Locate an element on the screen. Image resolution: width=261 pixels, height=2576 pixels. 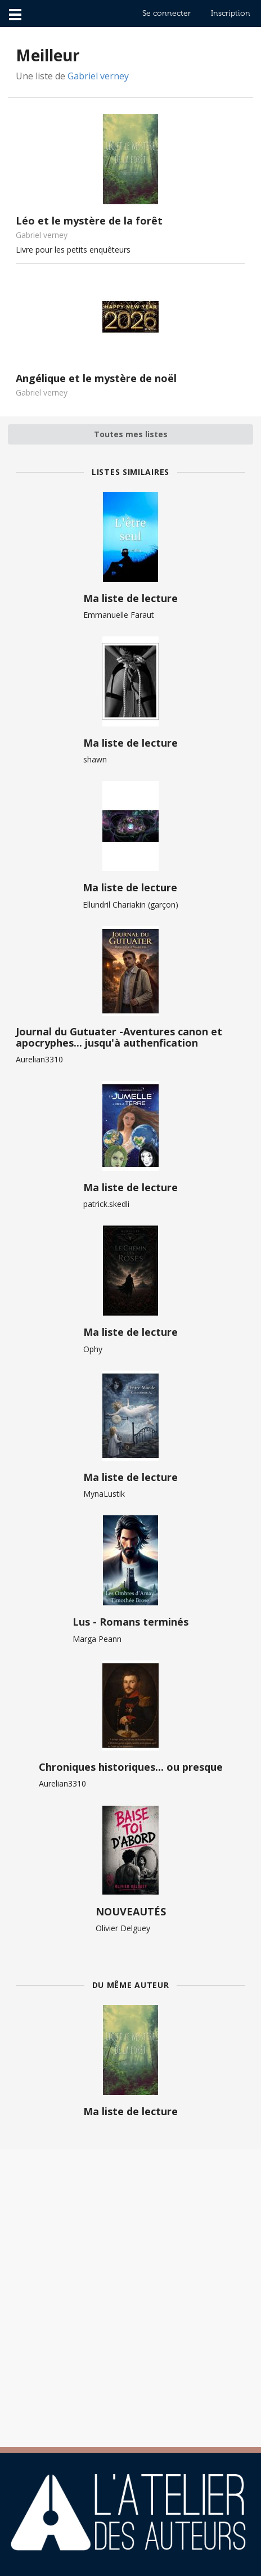
Journal du Gutuater -Aventures canon et apocryphes... jusqu'à authenfication is located at coordinates (119, 1037).